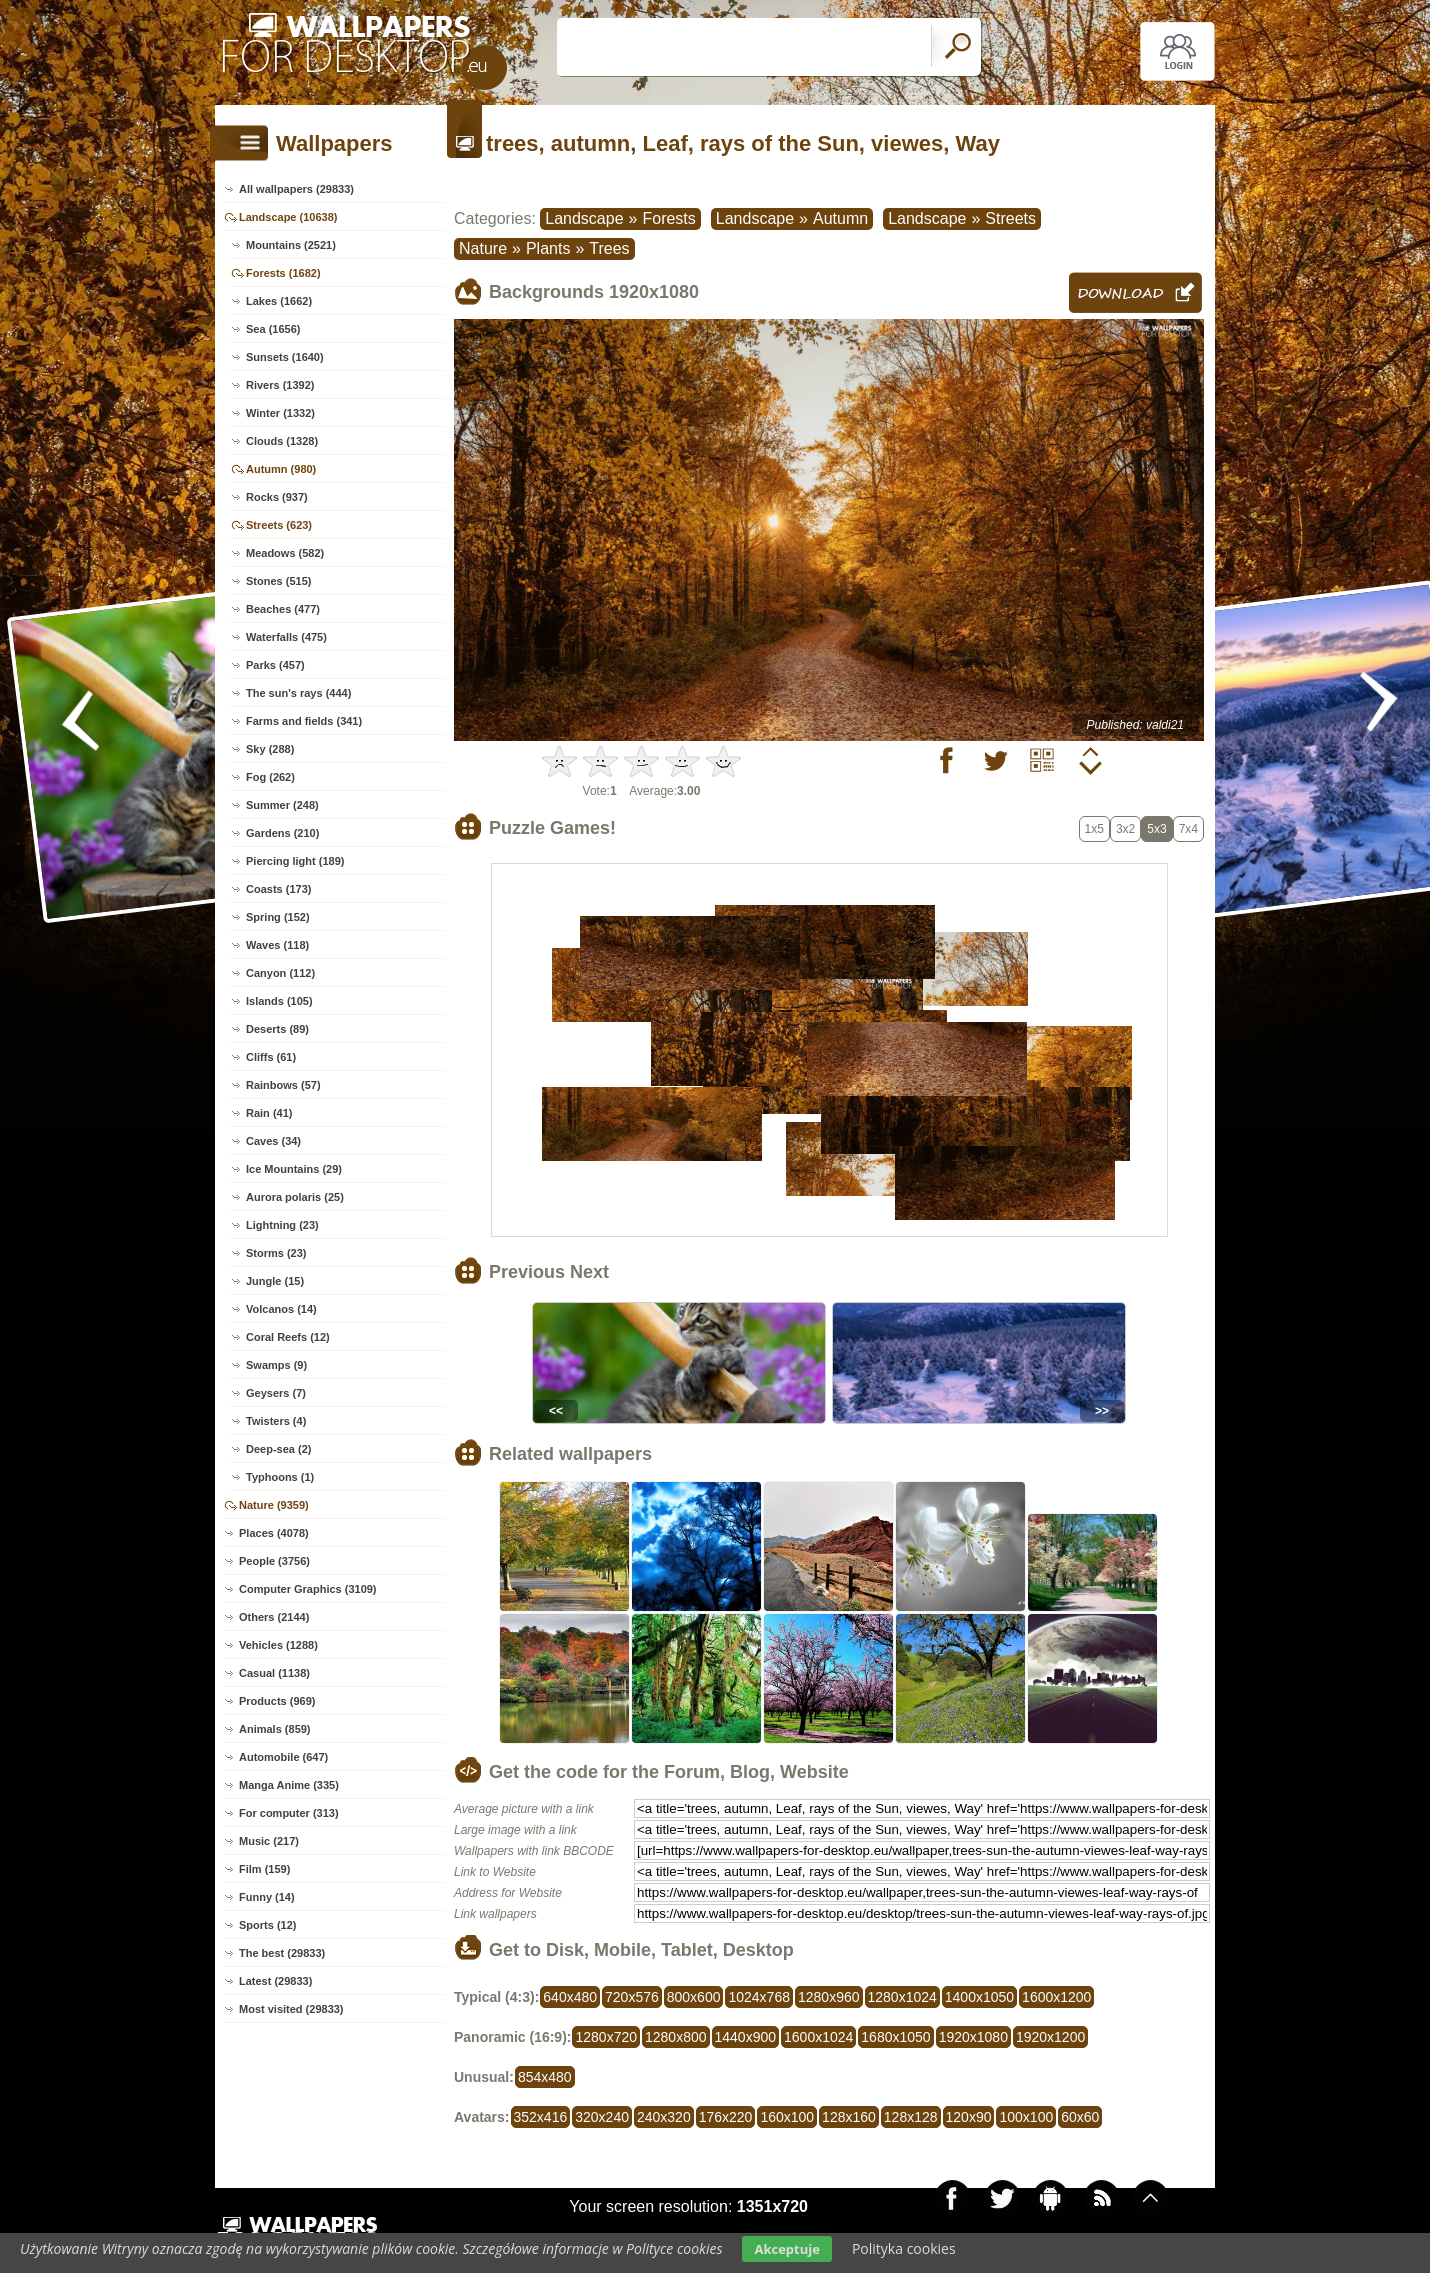  I want to click on For computer (313), so click(289, 1813).